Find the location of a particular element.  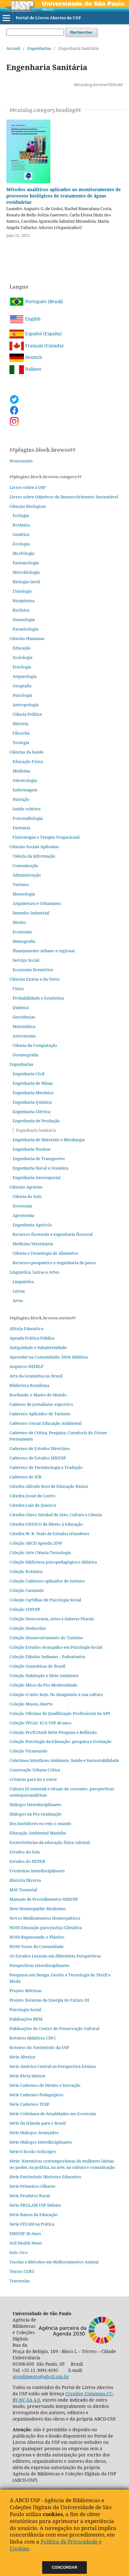

Etnologia is located at coordinates (22, 667).